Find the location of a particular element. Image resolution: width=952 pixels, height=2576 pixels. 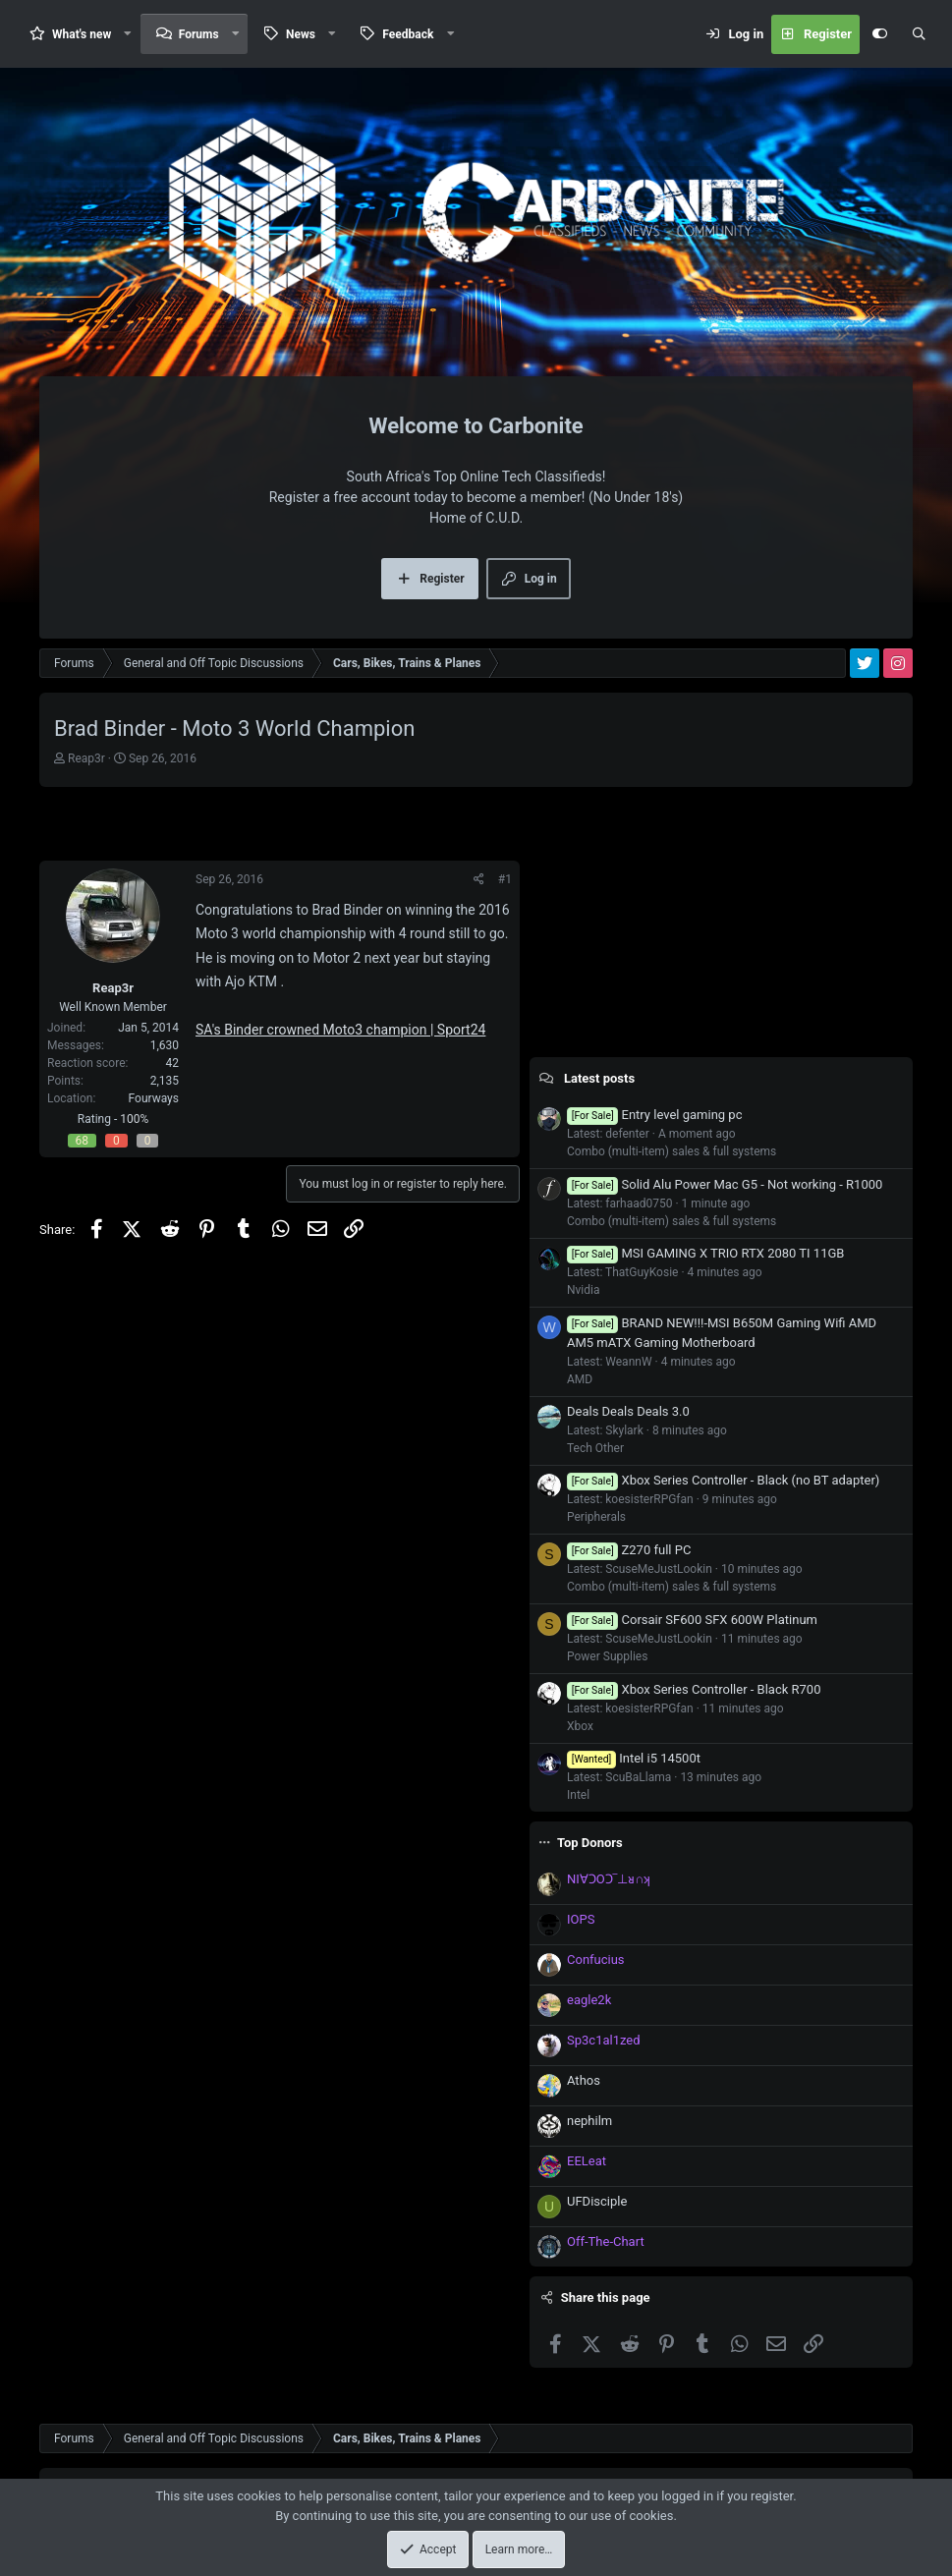

Tech Other is located at coordinates (595, 1448).